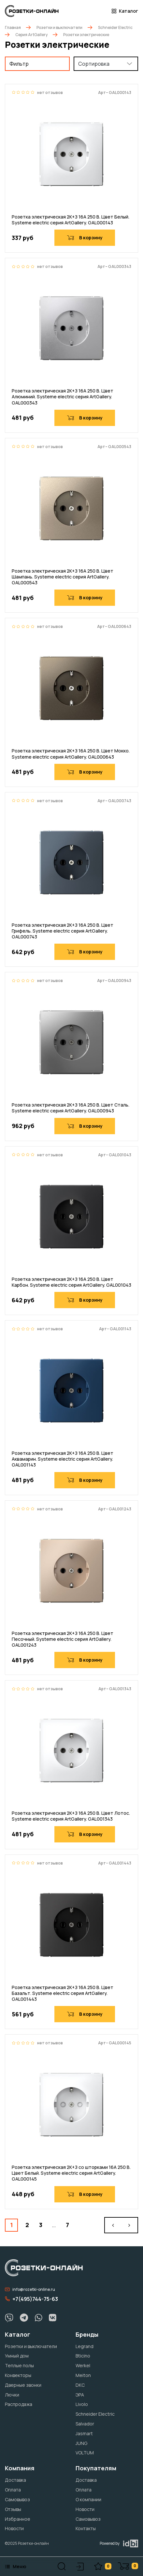 Image resolution: width=143 pixels, height=2576 pixels. What do you see at coordinates (62, 2566) in the screenshot?
I see `[button]` at bounding box center [62, 2566].